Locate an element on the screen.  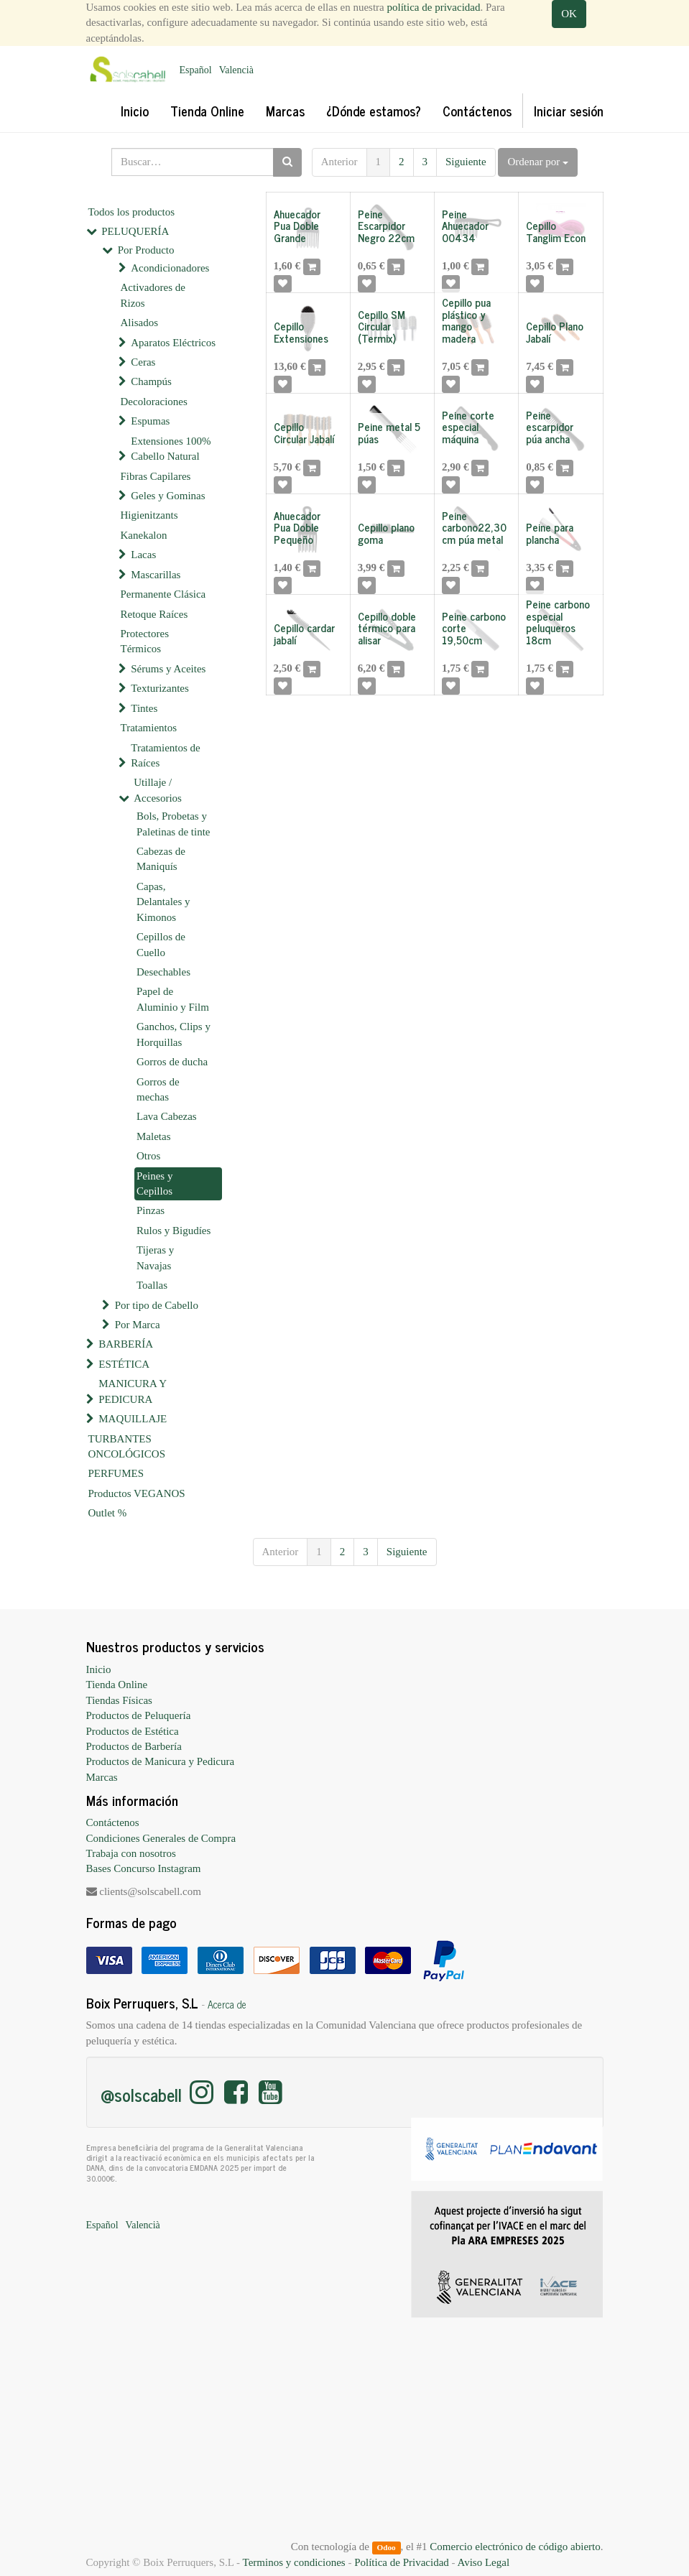
Peines y Cepillos is located at coordinates (154, 1183).